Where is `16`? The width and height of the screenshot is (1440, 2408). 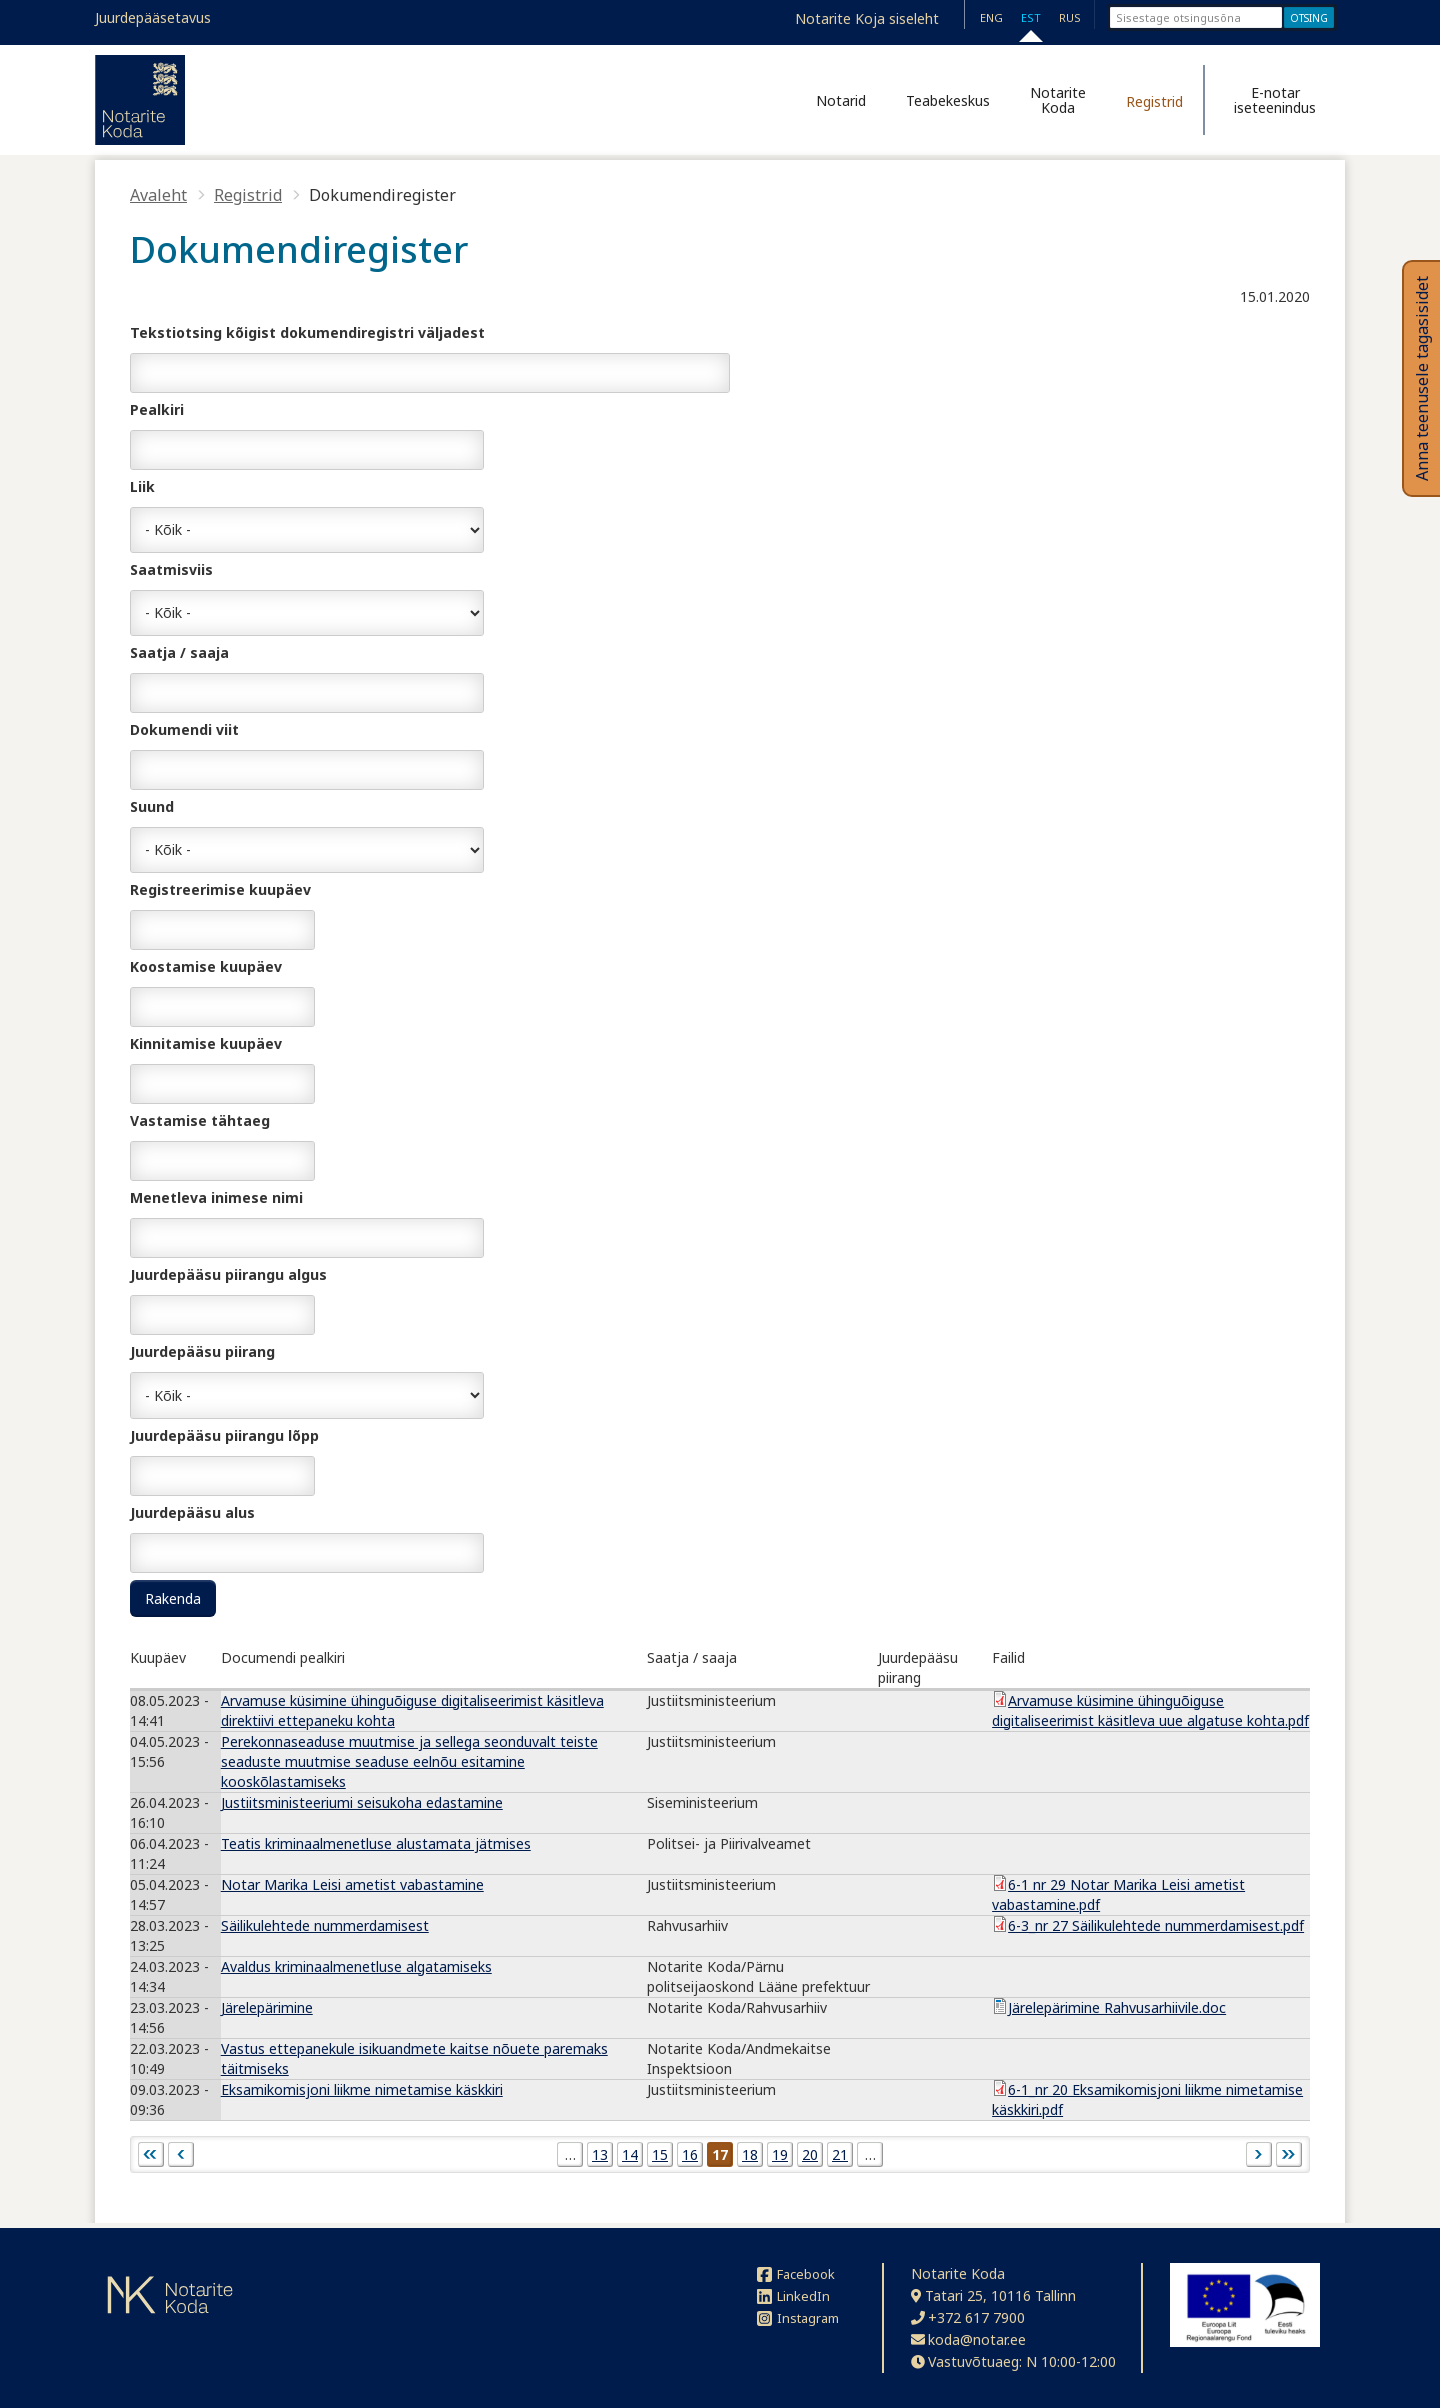
16 is located at coordinates (690, 2154).